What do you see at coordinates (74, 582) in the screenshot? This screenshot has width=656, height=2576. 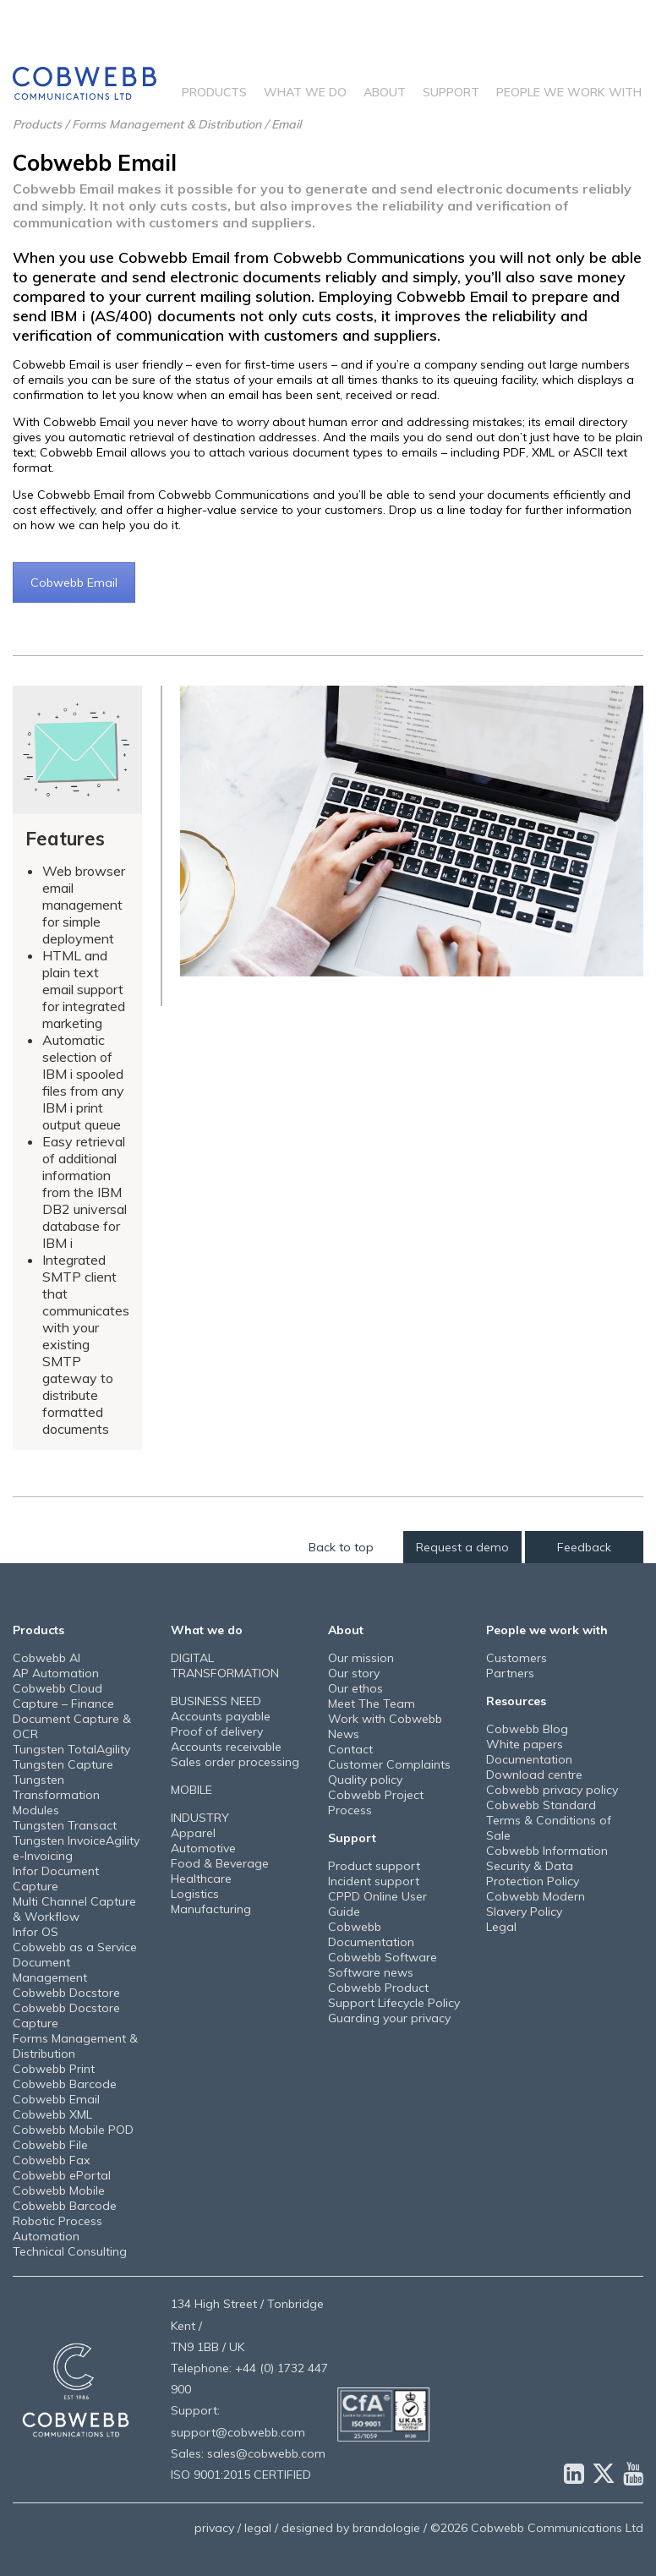 I see `Cobwebb Email` at bounding box center [74, 582].